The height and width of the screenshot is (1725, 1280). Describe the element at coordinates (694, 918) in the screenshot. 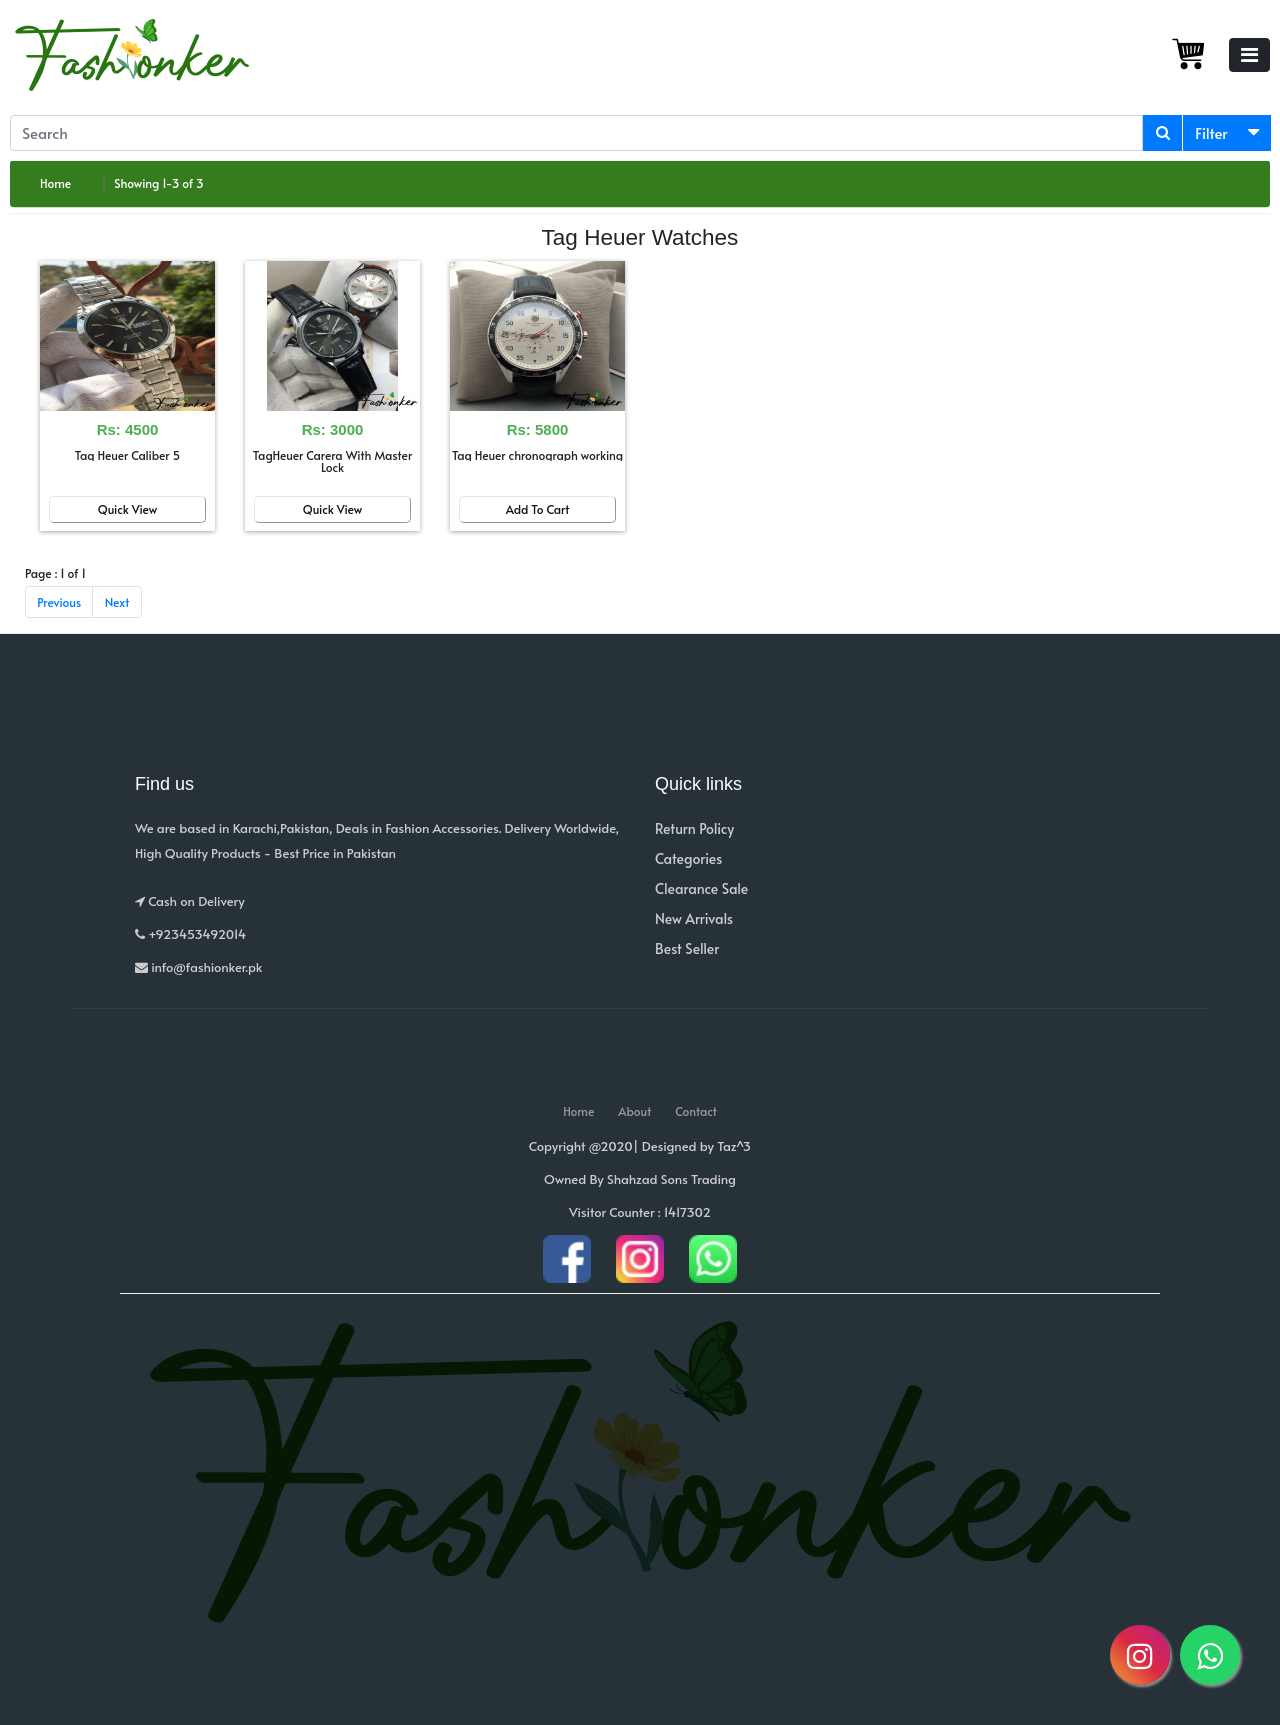

I see `New Arrivals` at that location.